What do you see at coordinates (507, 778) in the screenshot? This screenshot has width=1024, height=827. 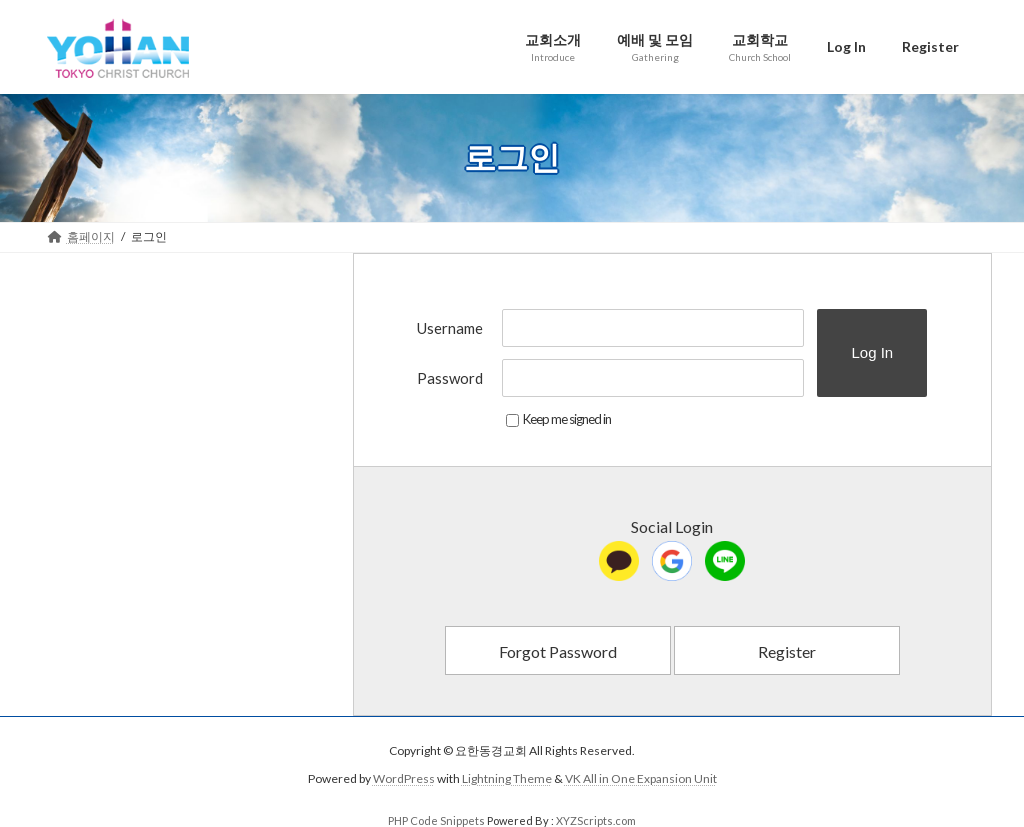 I see `Lightning Theme` at bounding box center [507, 778].